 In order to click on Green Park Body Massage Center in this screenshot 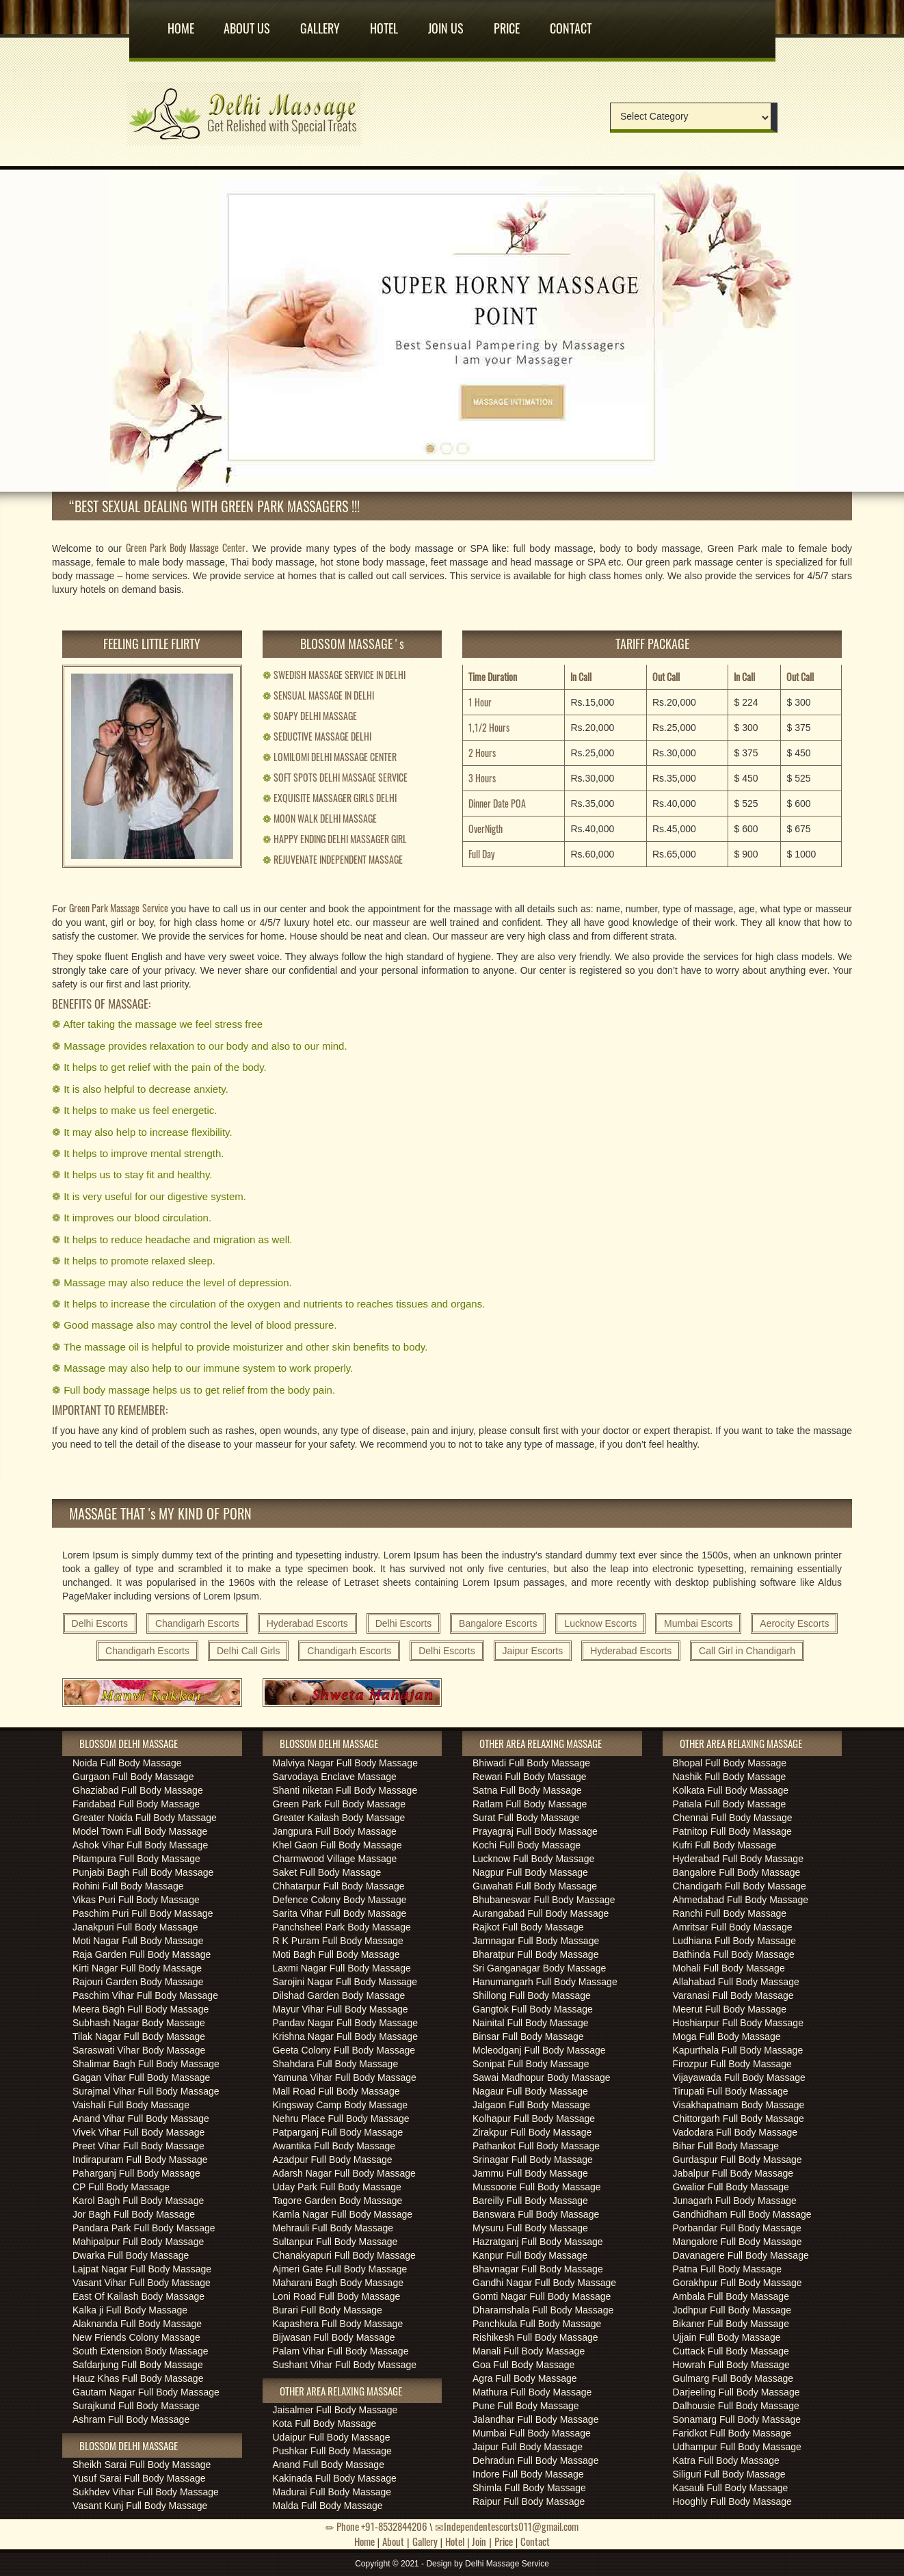, I will do `click(185, 547)`.